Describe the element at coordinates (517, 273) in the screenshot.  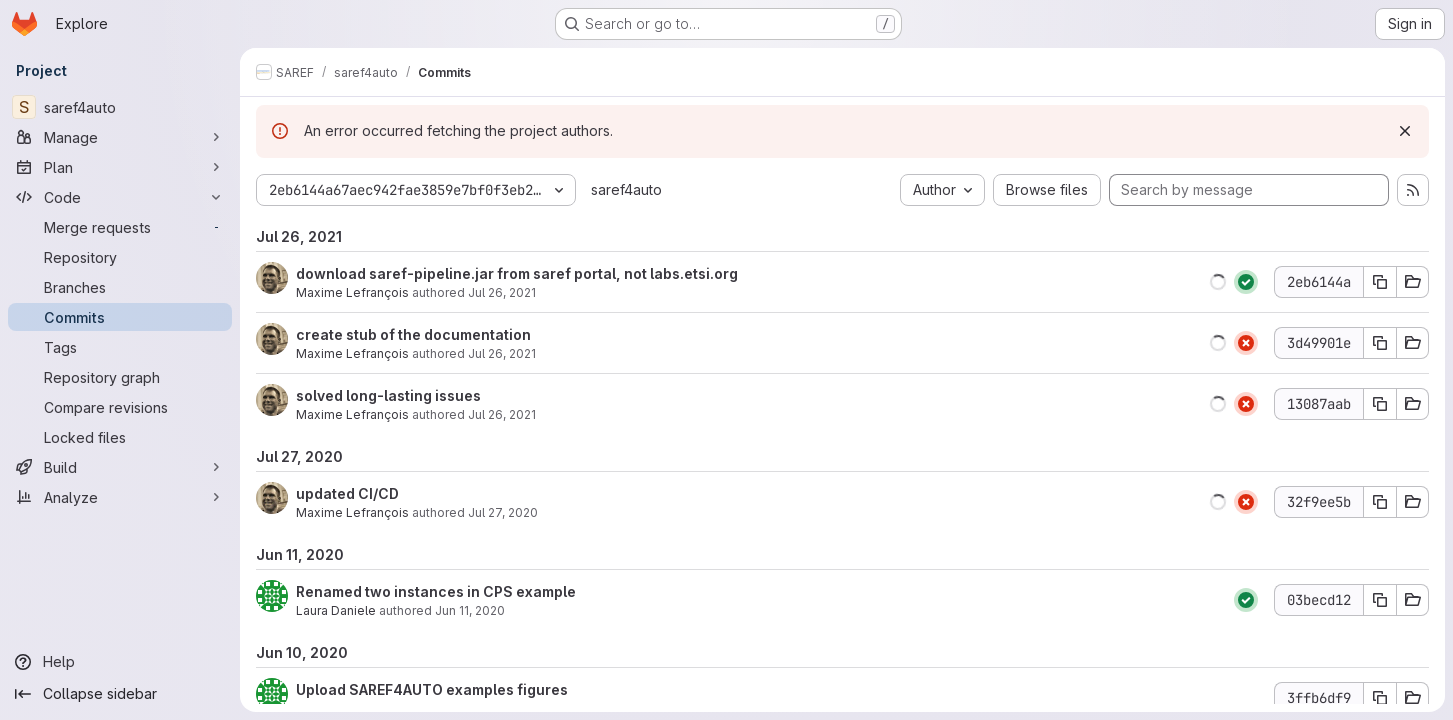
I see `download saref-pipeline.jar from saref portal, not labs.etsi.org` at that location.